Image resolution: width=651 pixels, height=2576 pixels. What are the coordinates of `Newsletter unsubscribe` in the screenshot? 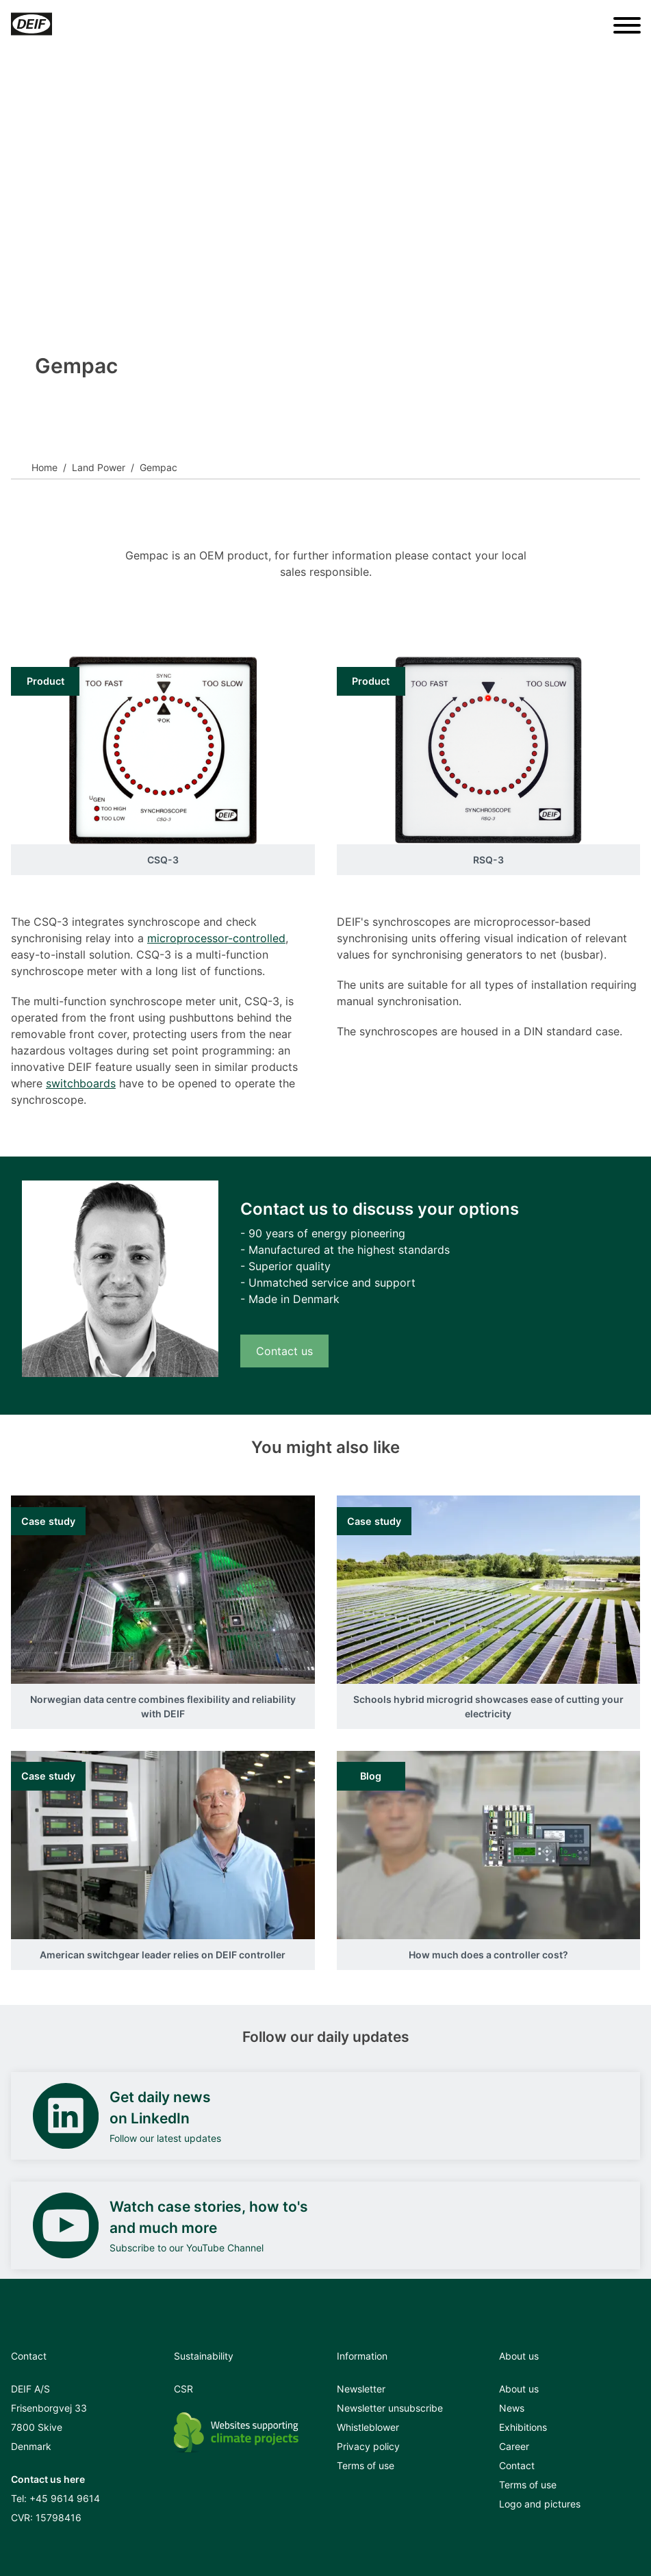 It's located at (390, 2408).